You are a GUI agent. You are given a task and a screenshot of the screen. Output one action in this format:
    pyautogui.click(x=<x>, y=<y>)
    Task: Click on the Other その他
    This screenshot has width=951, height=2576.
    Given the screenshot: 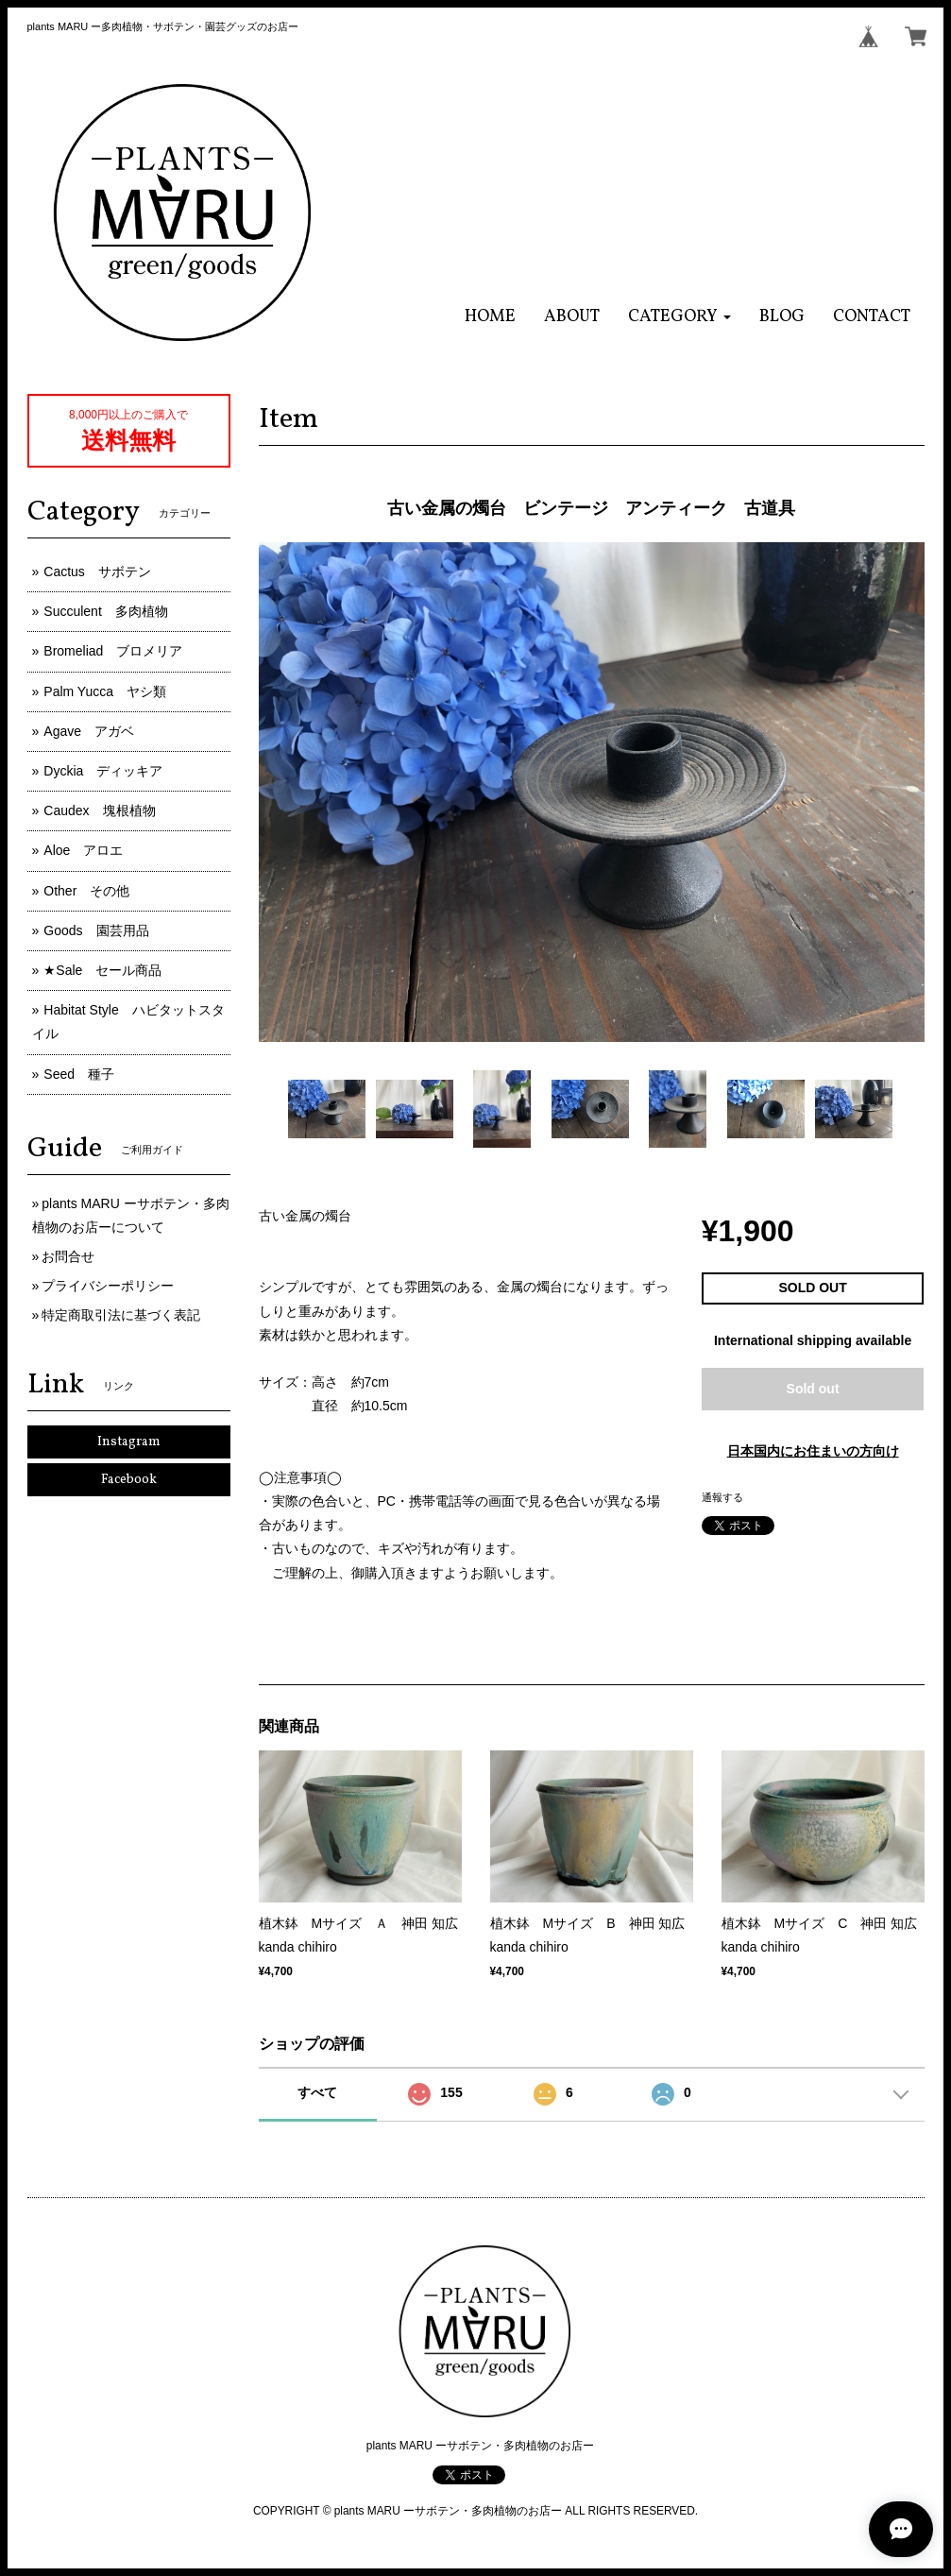 What is the action you would take?
    pyautogui.click(x=86, y=890)
    